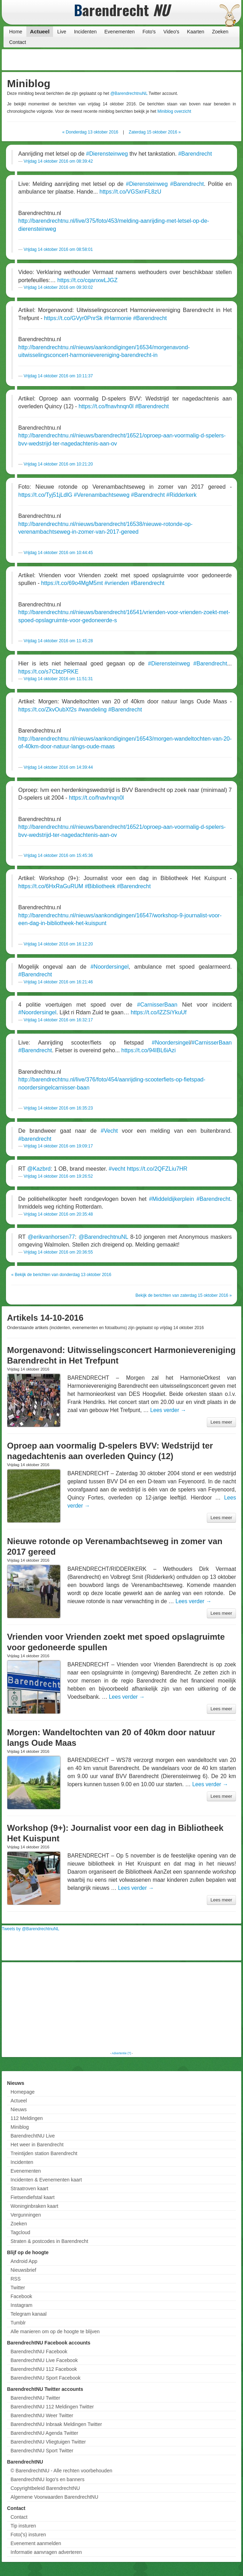  What do you see at coordinates (56, 2424) in the screenshot?
I see `BarendrechtNU Inbraak Meldingen Twitter` at bounding box center [56, 2424].